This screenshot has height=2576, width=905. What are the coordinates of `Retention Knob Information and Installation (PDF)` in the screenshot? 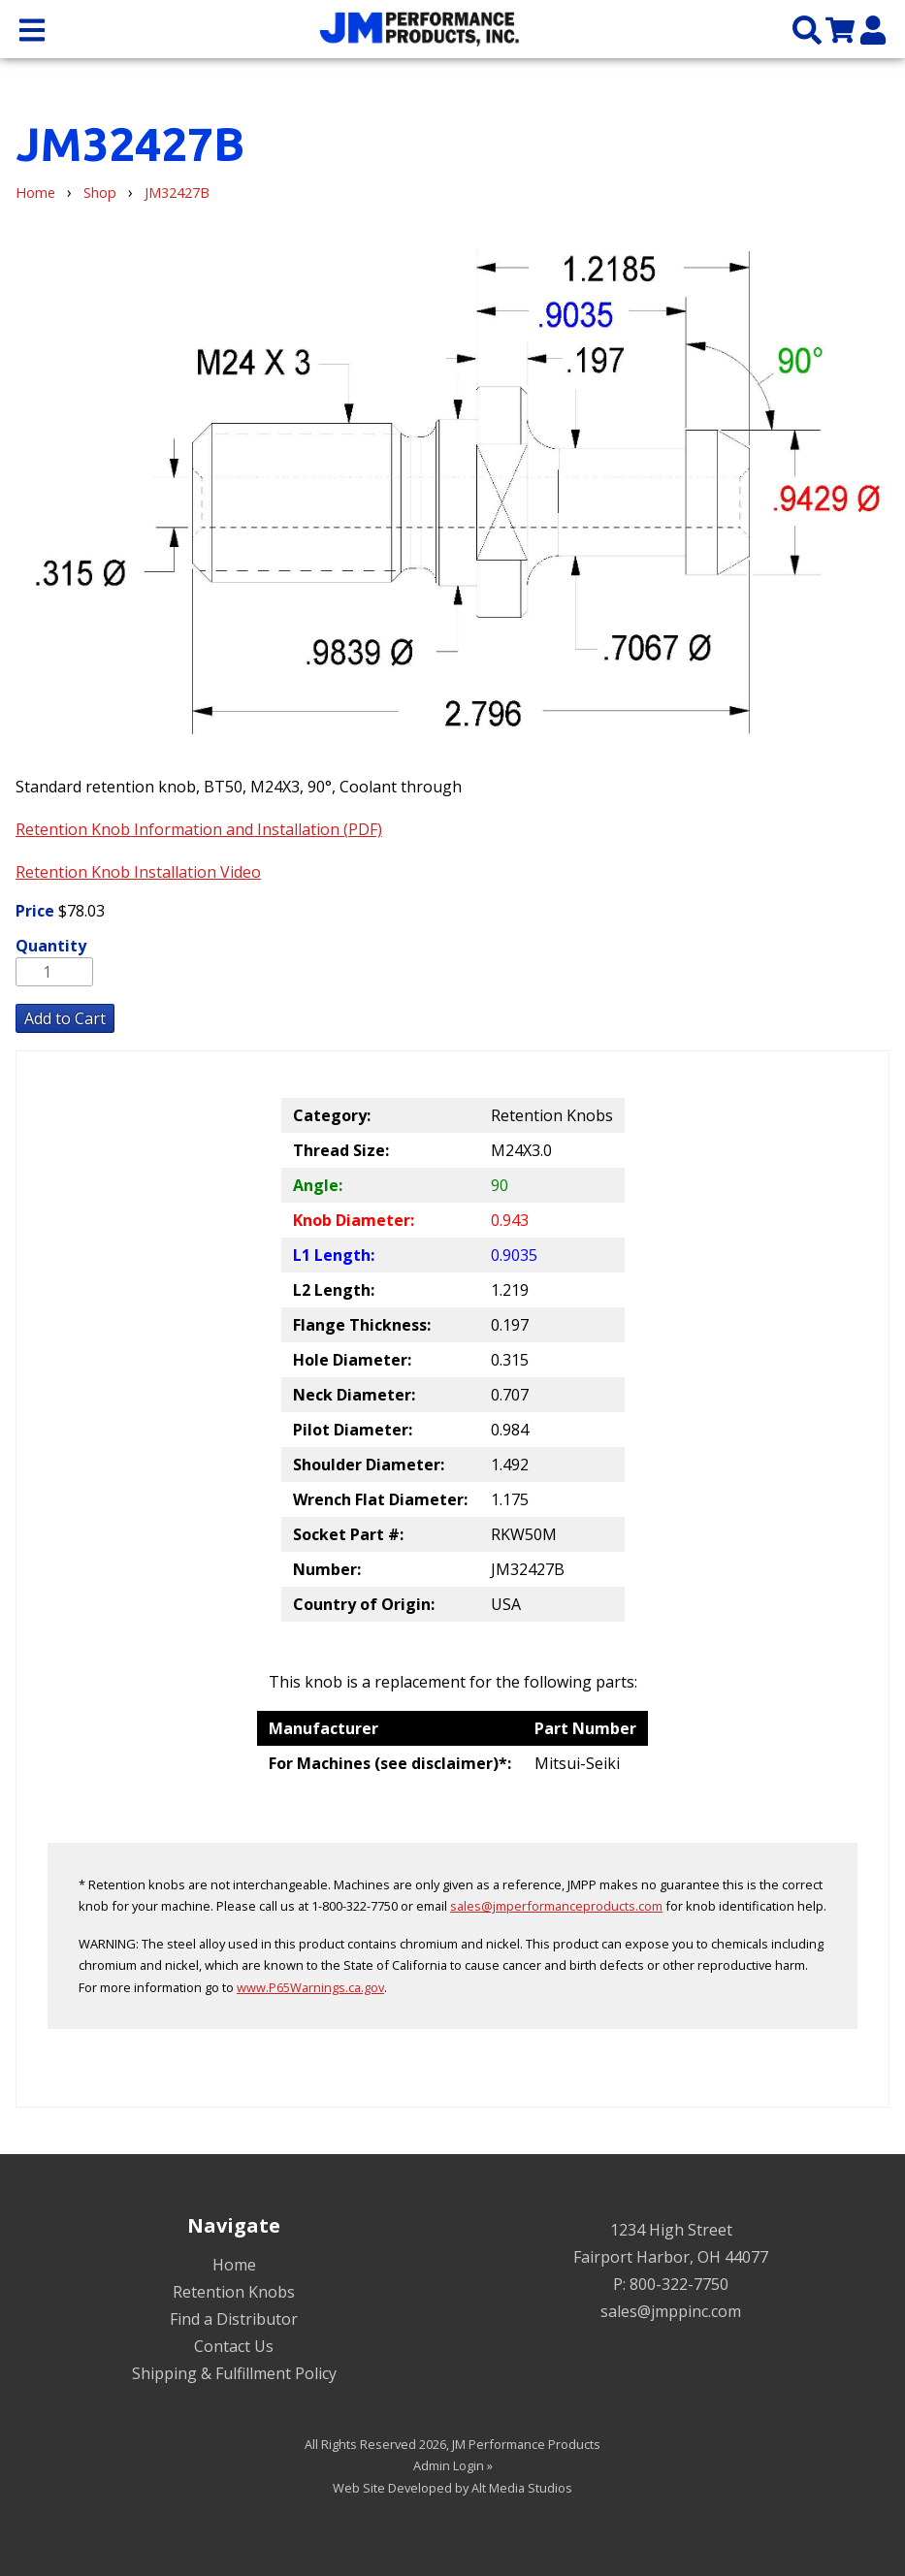 It's located at (199, 829).